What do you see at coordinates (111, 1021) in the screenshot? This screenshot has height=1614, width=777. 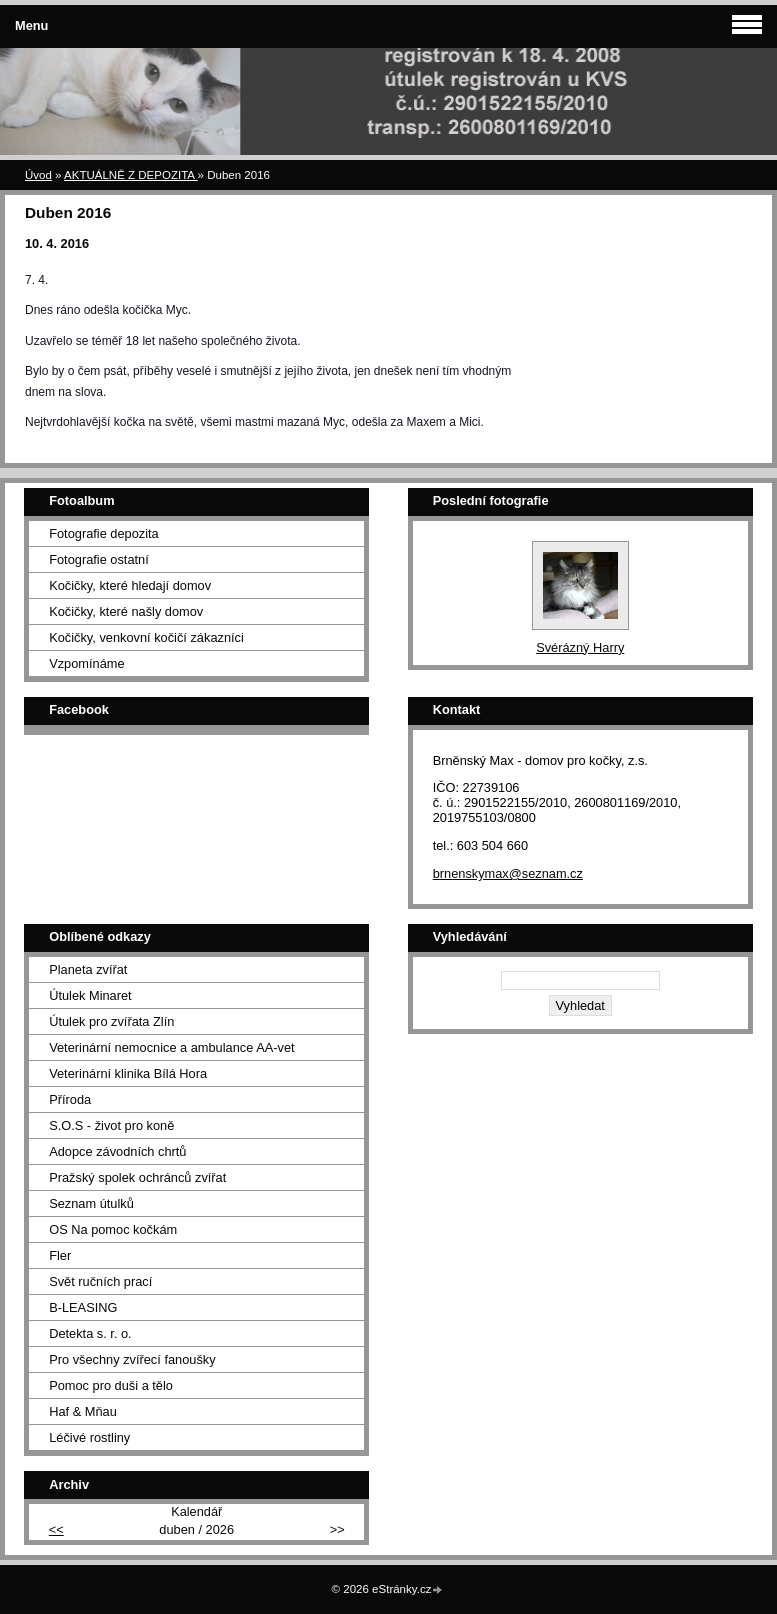 I see `Útulek pro zvířata Zlín` at bounding box center [111, 1021].